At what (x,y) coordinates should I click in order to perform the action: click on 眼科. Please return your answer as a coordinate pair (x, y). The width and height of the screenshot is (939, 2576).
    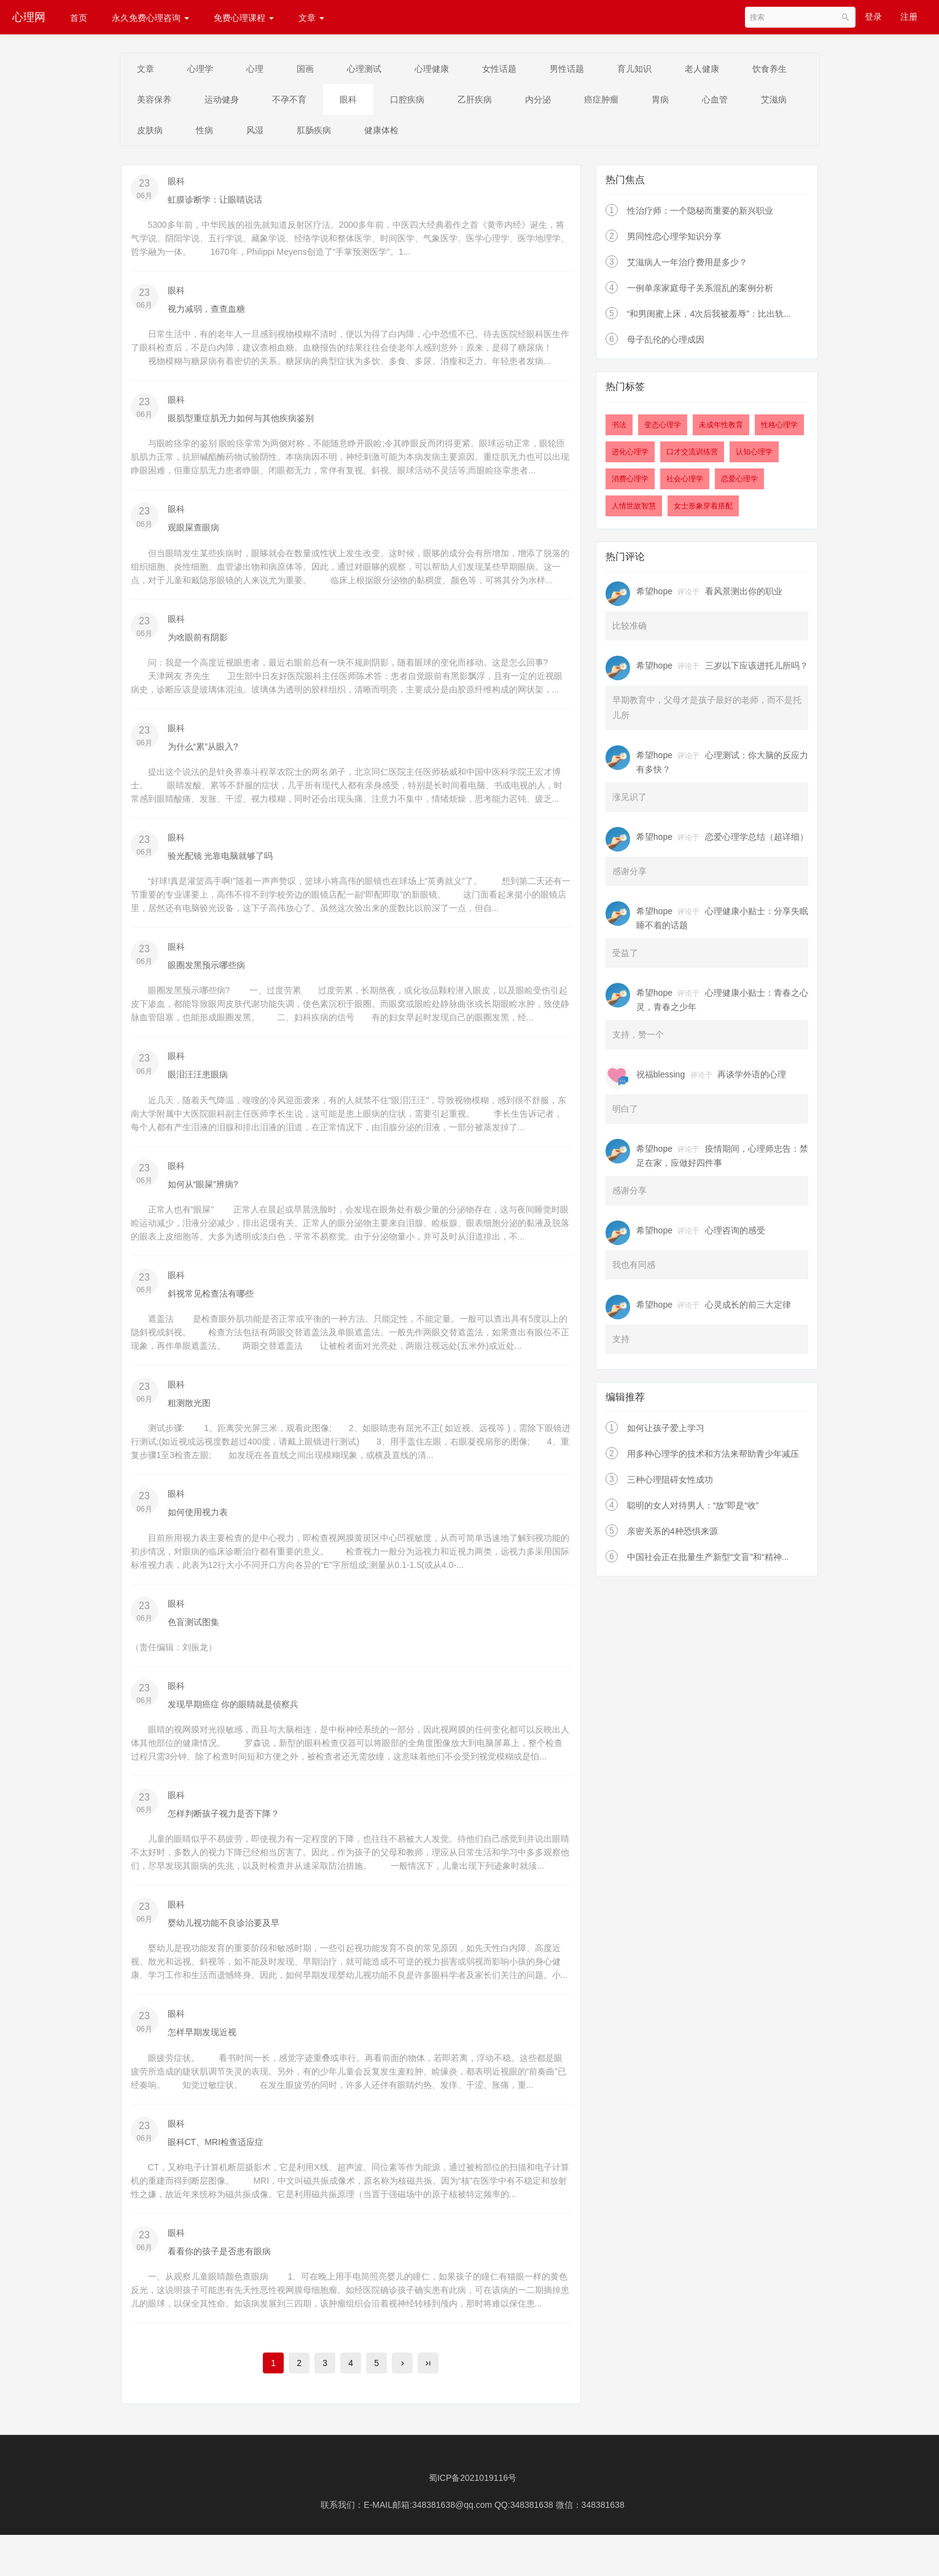
    Looking at the image, I should click on (432, 101).